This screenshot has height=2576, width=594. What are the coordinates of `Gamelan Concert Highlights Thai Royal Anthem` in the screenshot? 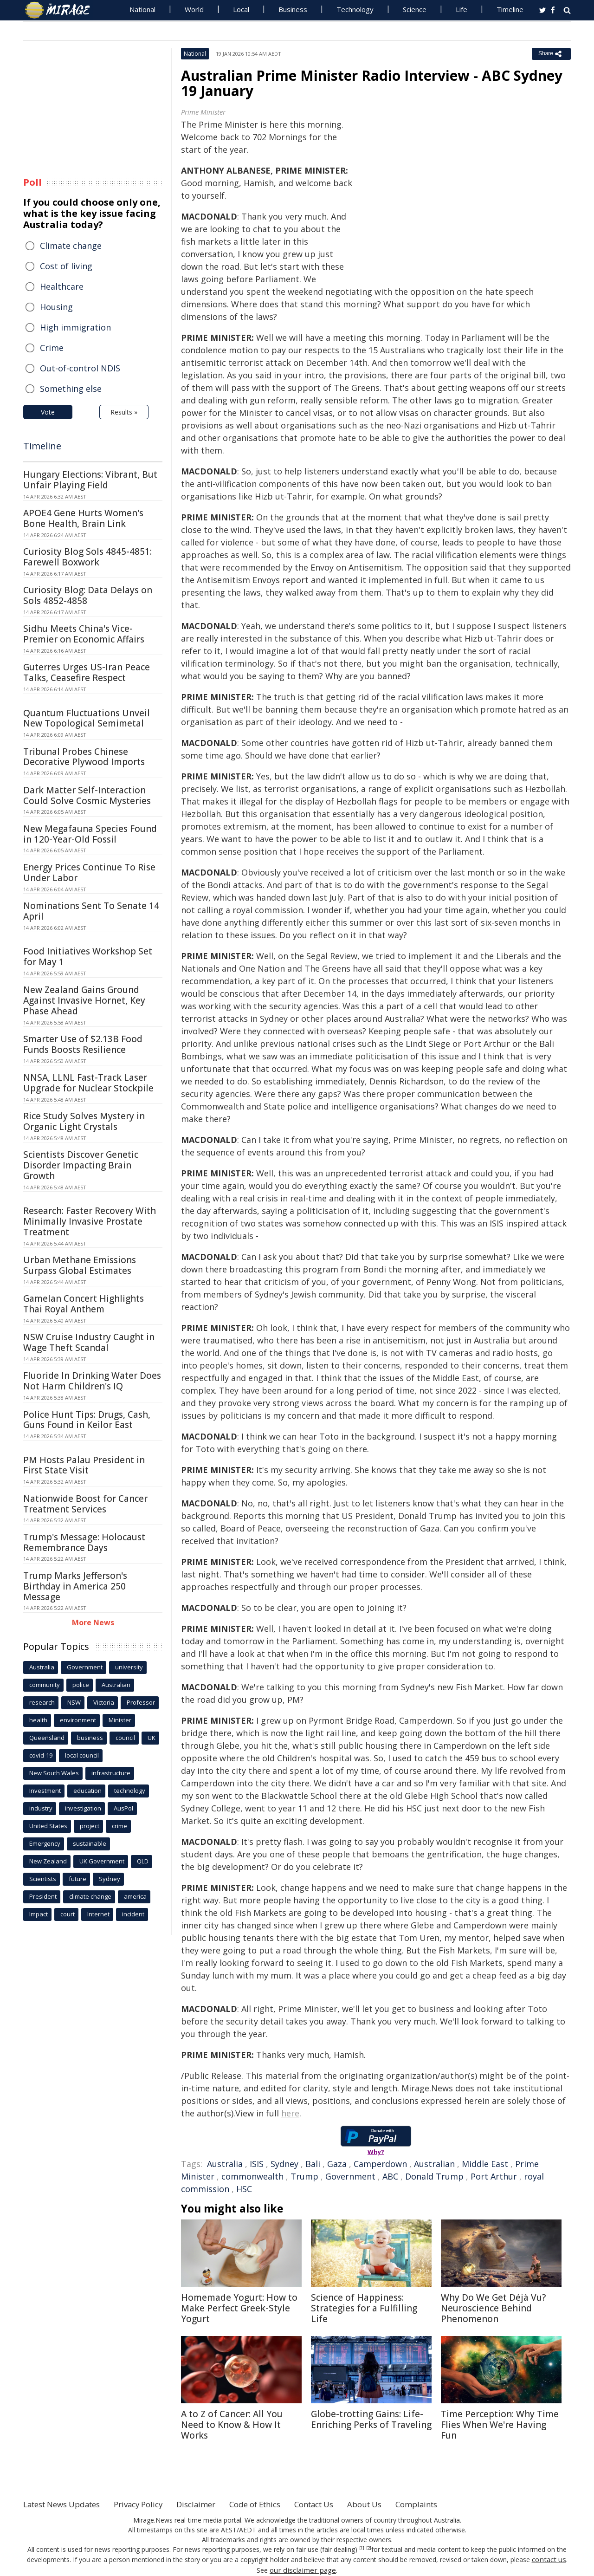 It's located at (83, 1303).